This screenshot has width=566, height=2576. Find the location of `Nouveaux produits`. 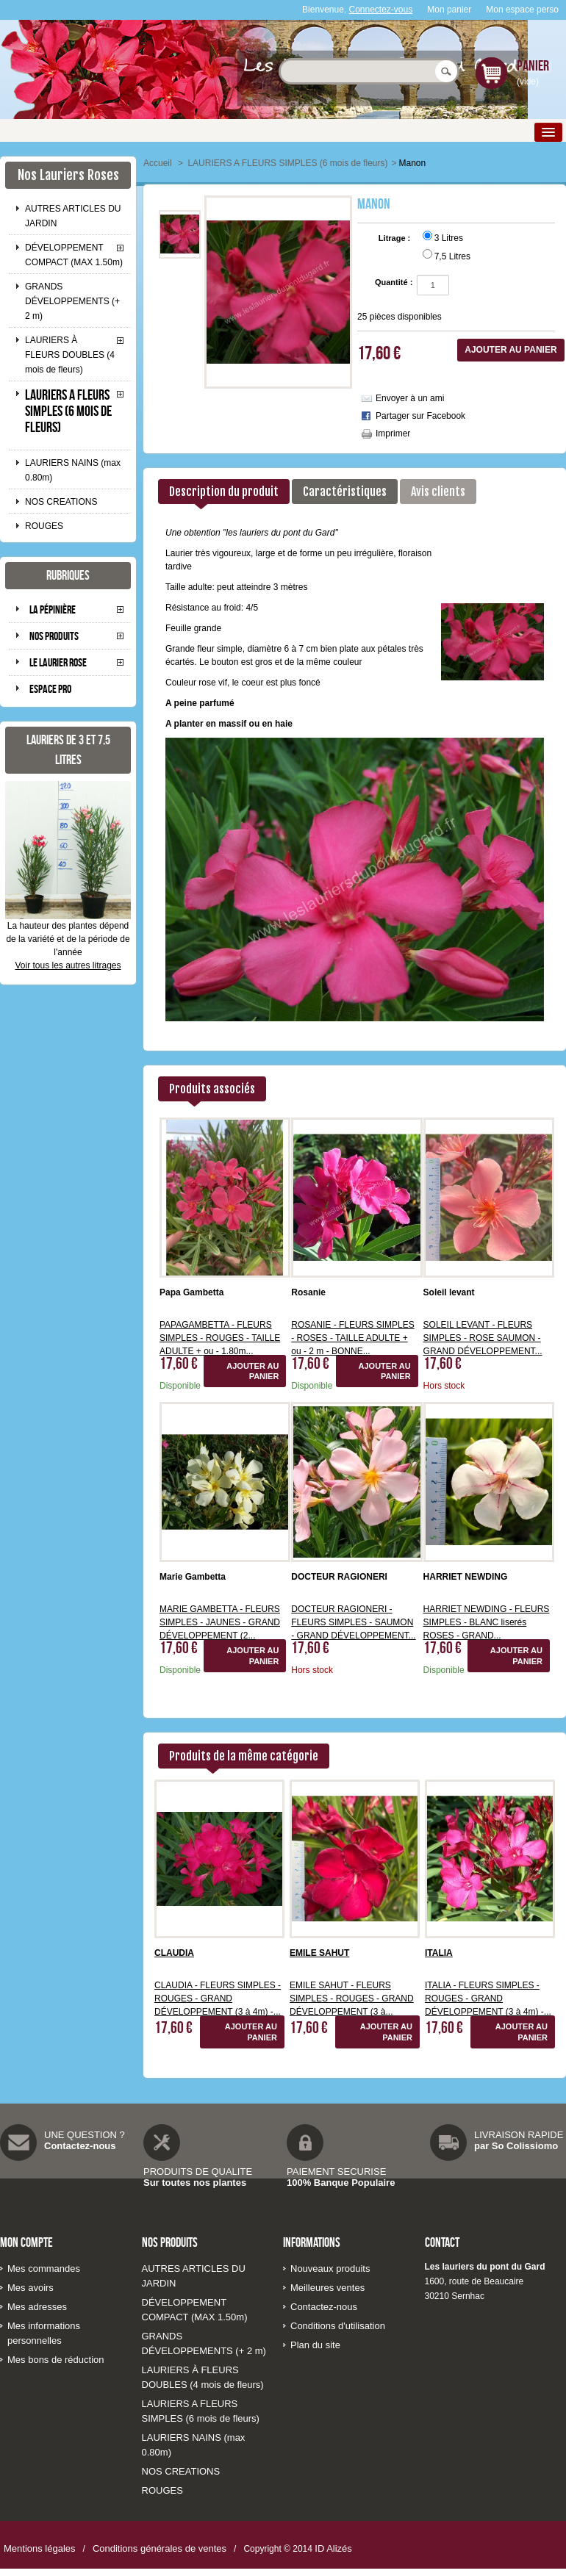

Nouveaux produits is located at coordinates (330, 2268).